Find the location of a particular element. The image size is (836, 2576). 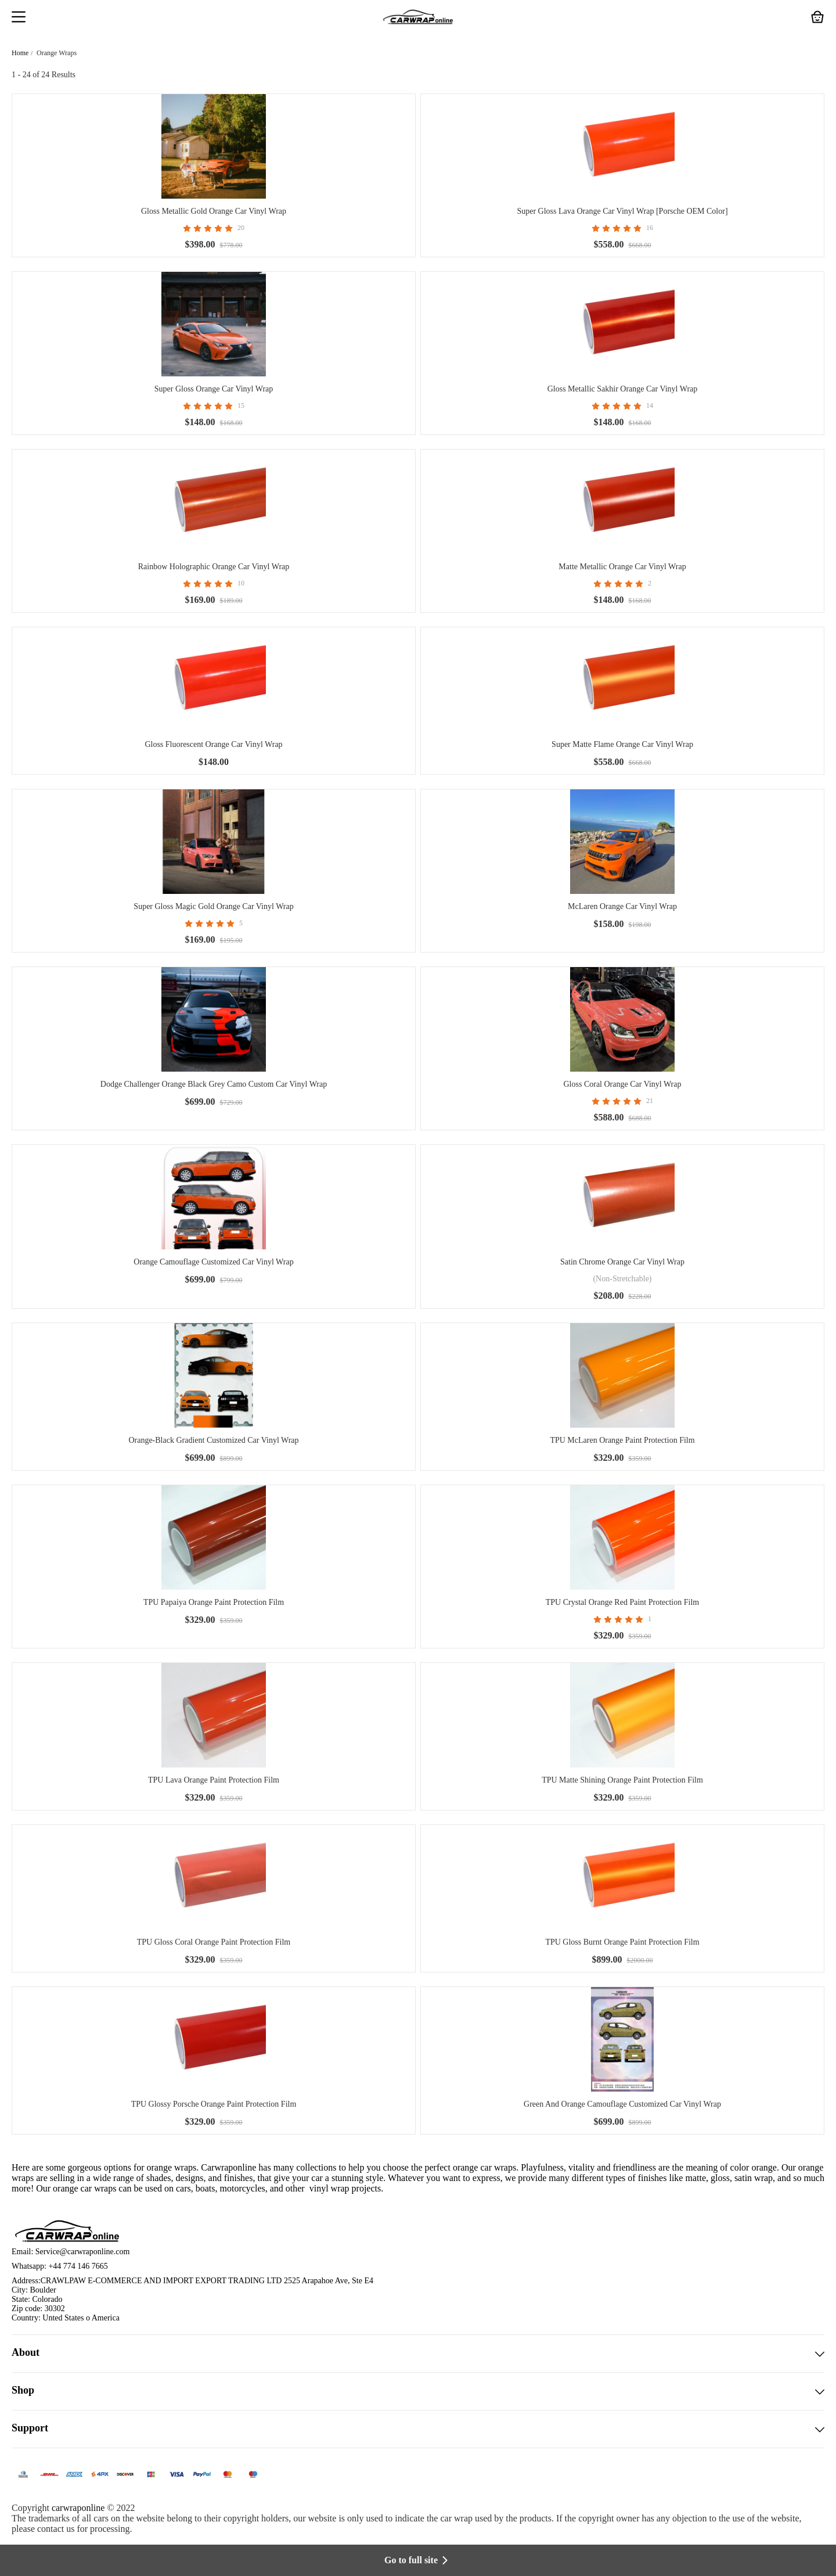

Gloss Metallic Sakhir Orange Car Vinyl Wrap is located at coordinates (622, 389).